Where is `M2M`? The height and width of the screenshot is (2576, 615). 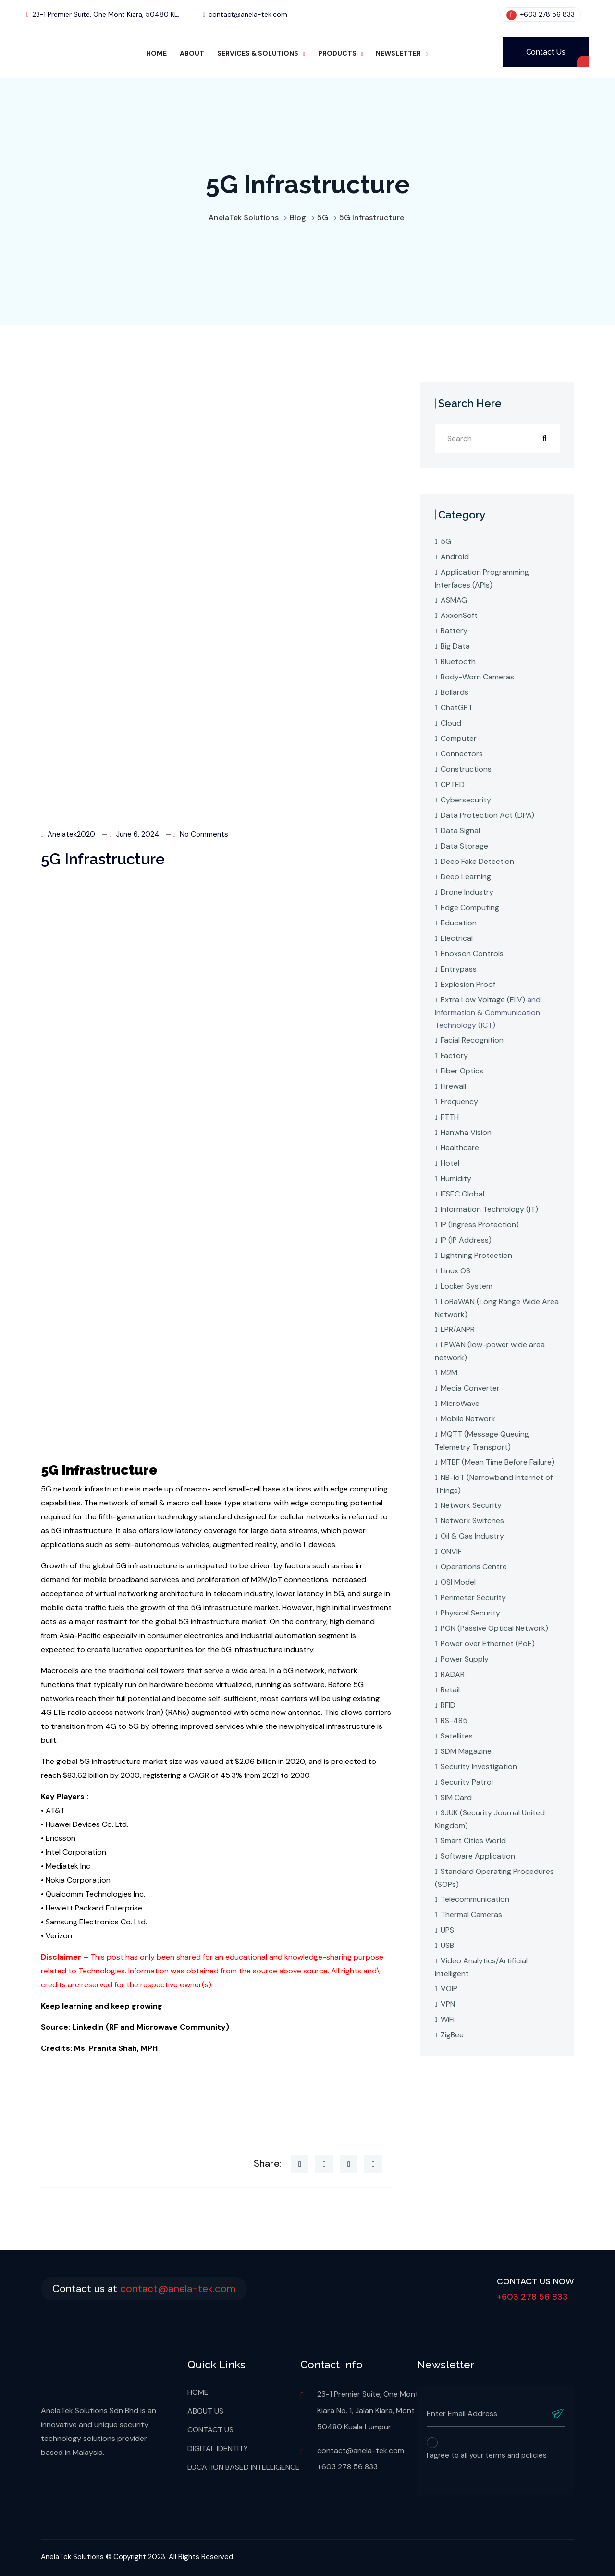 M2M is located at coordinates (449, 1373).